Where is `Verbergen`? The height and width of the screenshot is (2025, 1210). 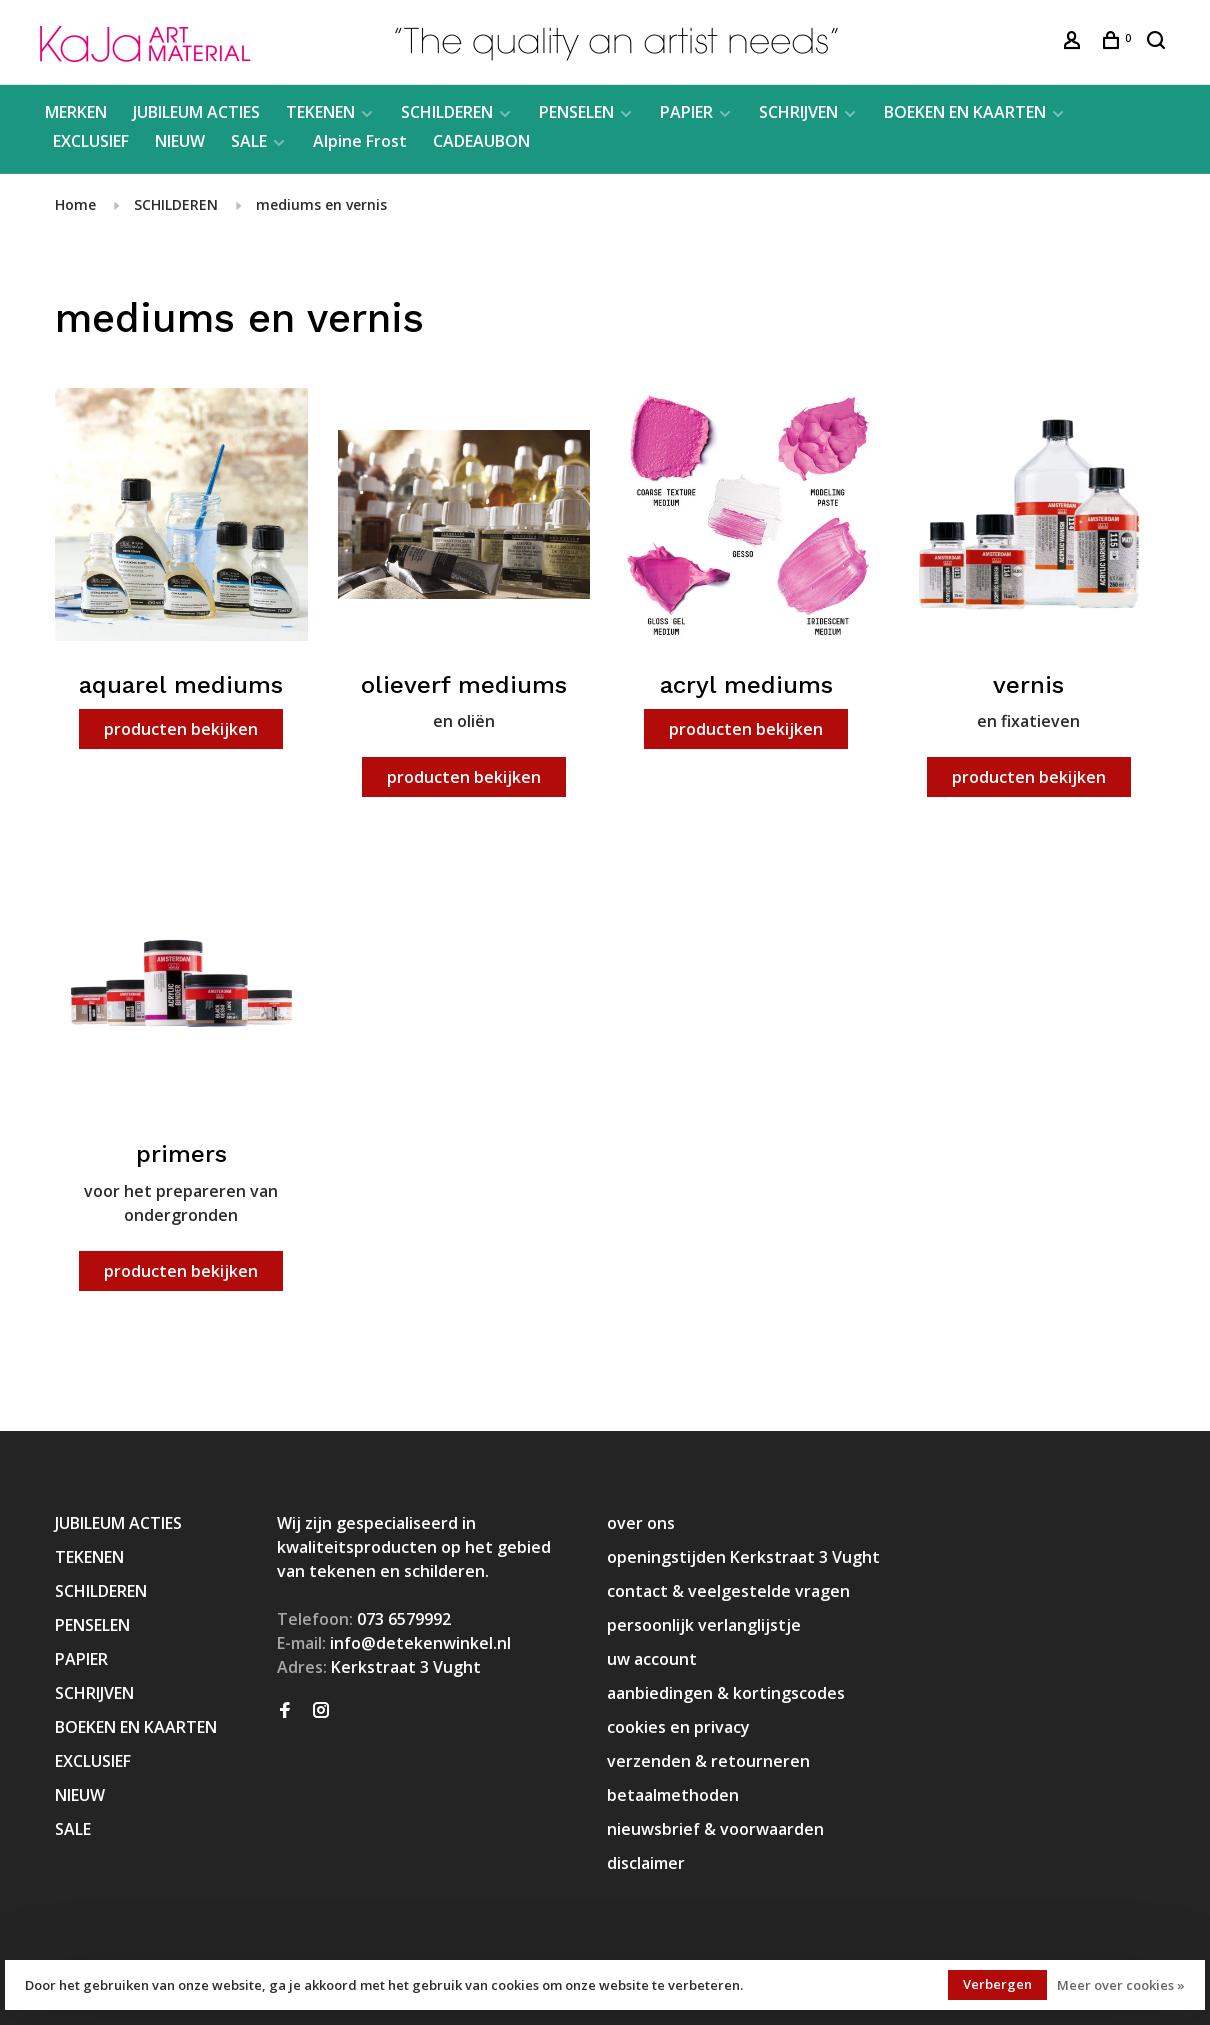
Verbergen is located at coordinates (997, 1984).